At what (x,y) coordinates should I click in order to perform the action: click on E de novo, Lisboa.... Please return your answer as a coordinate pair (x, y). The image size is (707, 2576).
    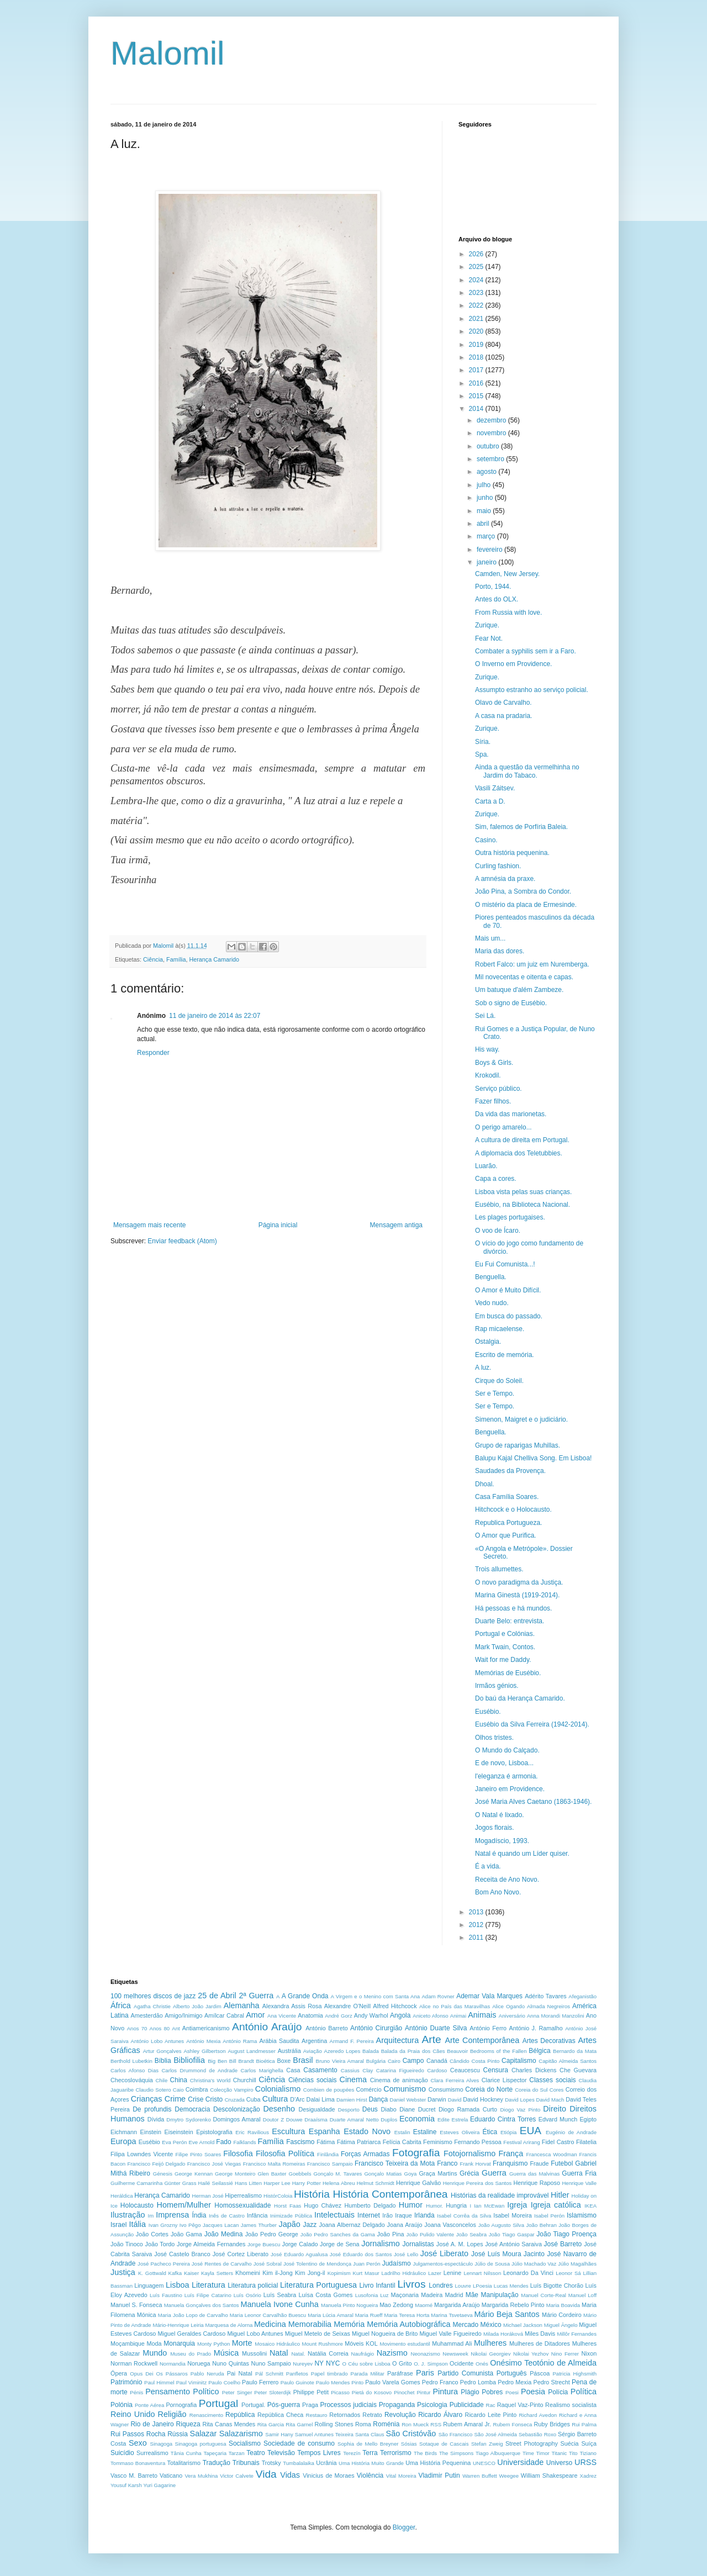
    Looking at the image, I should click on (504, 1763).